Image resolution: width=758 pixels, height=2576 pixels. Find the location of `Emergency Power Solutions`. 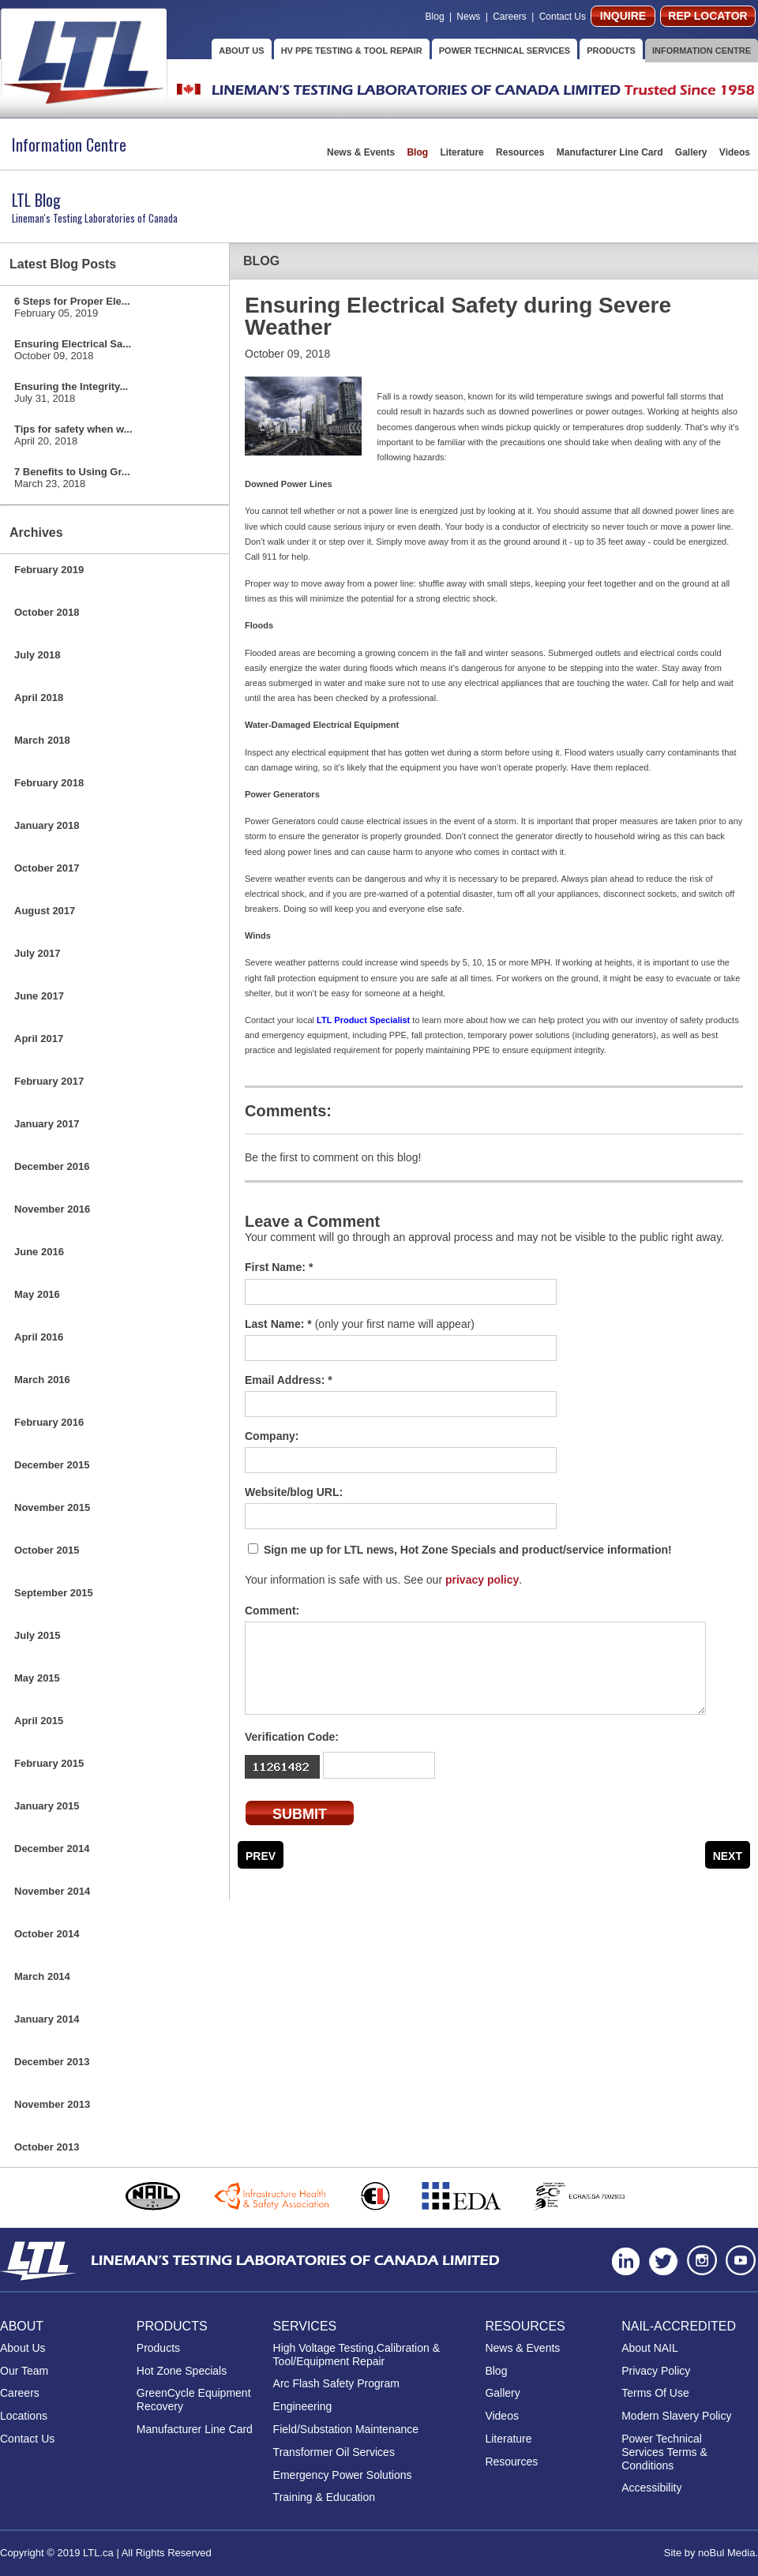

Emergency Power Solutions is located at coordinates (342, 2475).